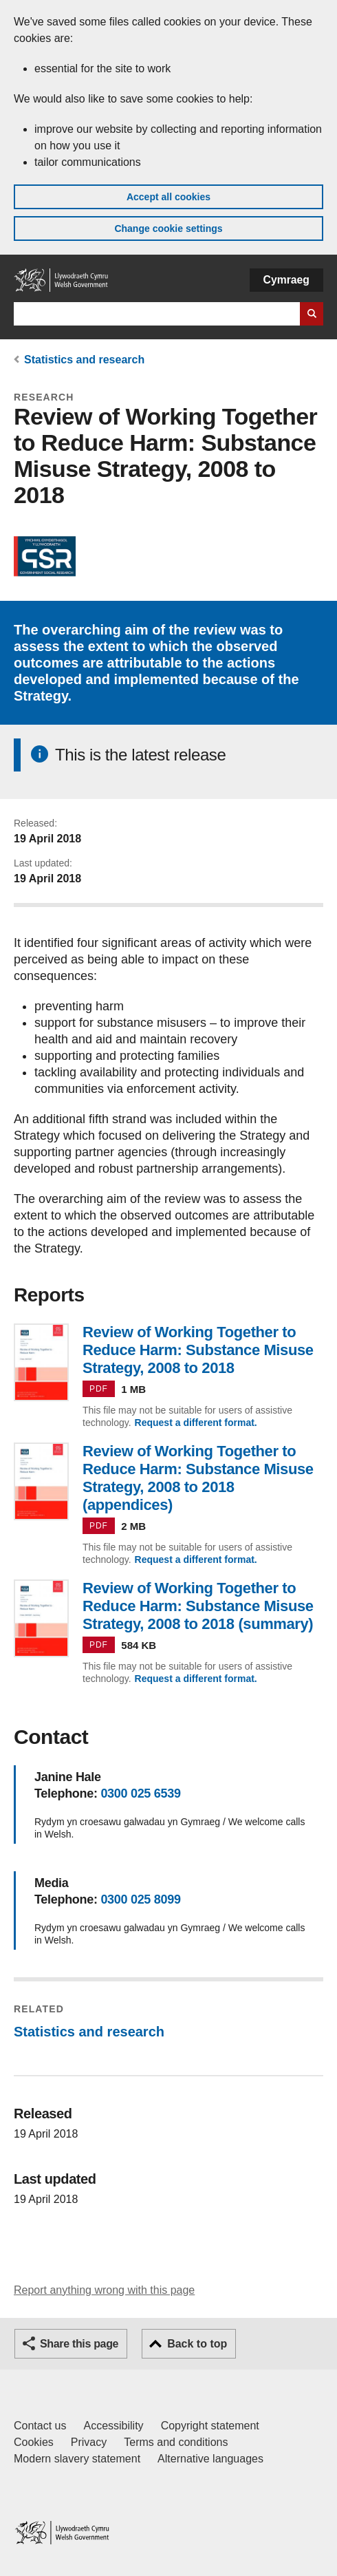  I want to click on Back to top [button], so click(197, 2344).